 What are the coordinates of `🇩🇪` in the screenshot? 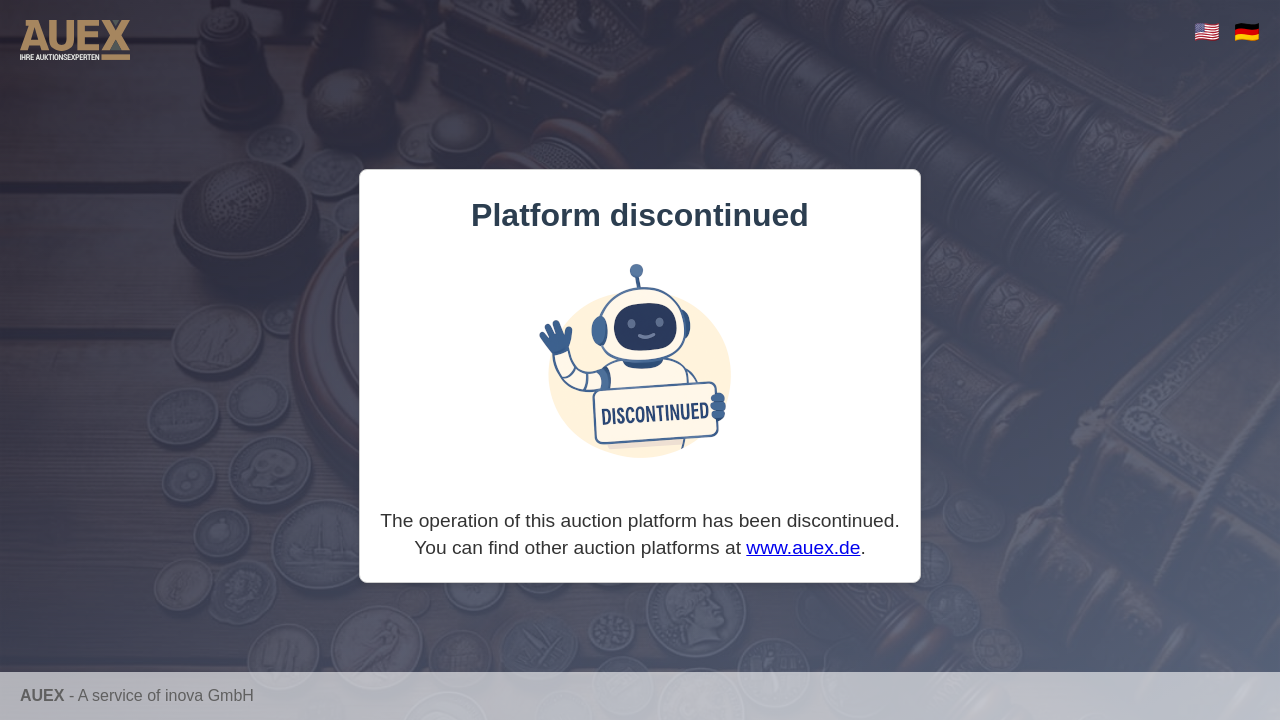 It's located at (1247, 31).